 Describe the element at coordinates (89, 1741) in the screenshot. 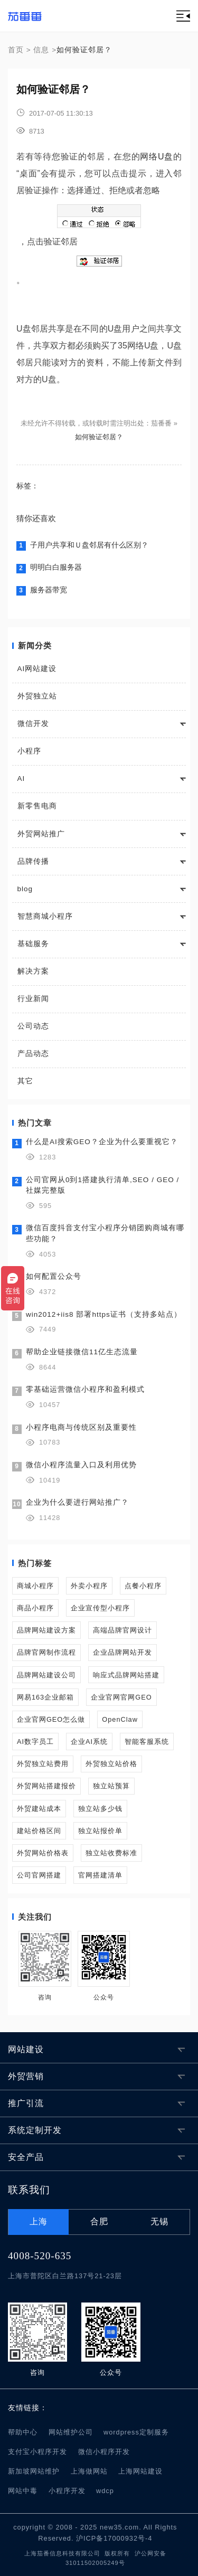

I see `企业AI系统` at that location.